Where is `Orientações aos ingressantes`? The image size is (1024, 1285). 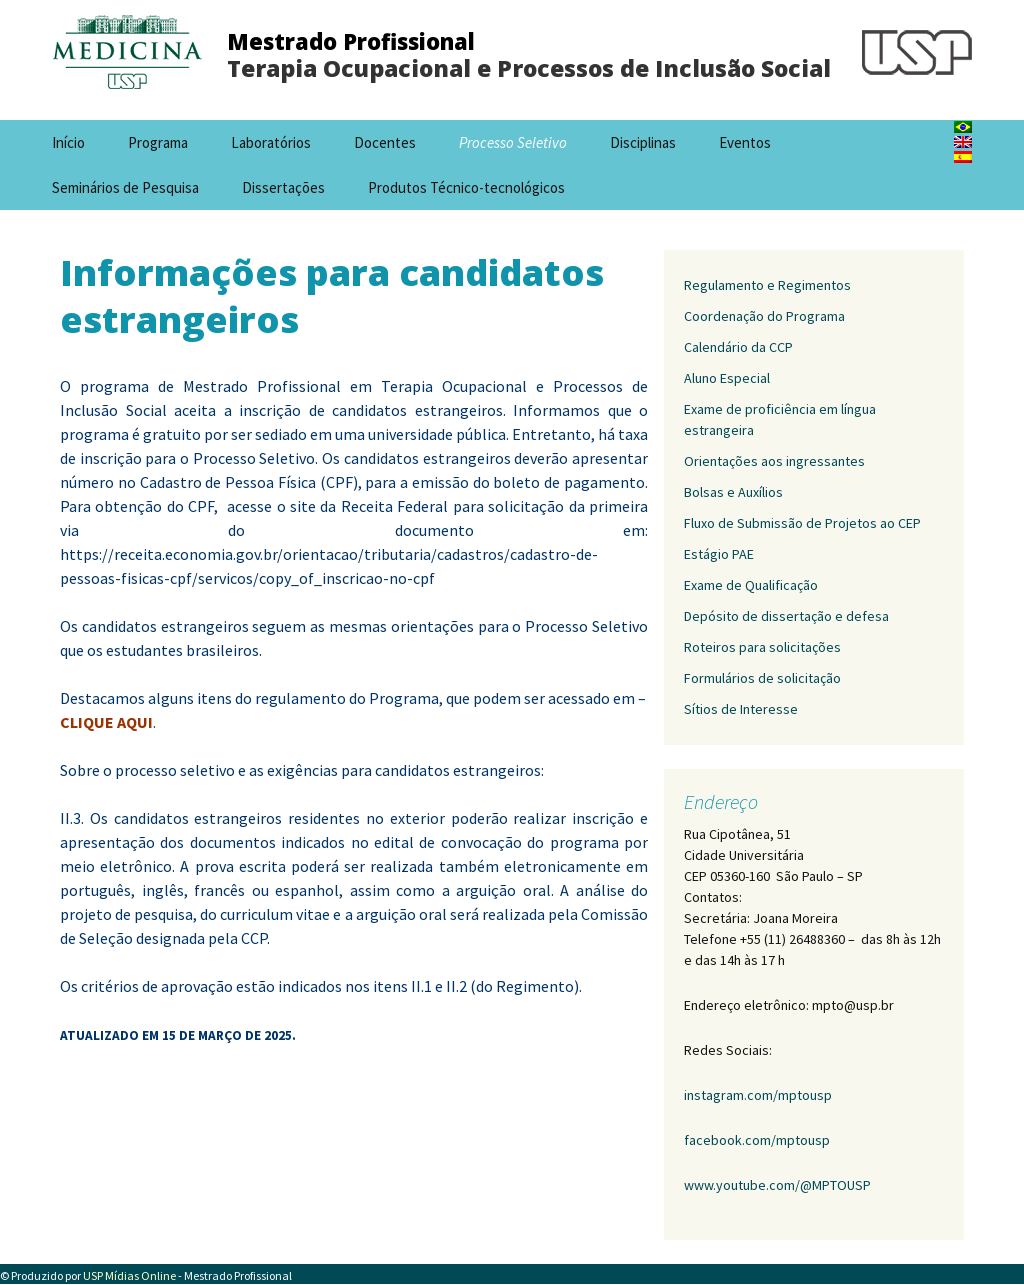 Orientações aos ingressantes is located at coordinates (774, 461).